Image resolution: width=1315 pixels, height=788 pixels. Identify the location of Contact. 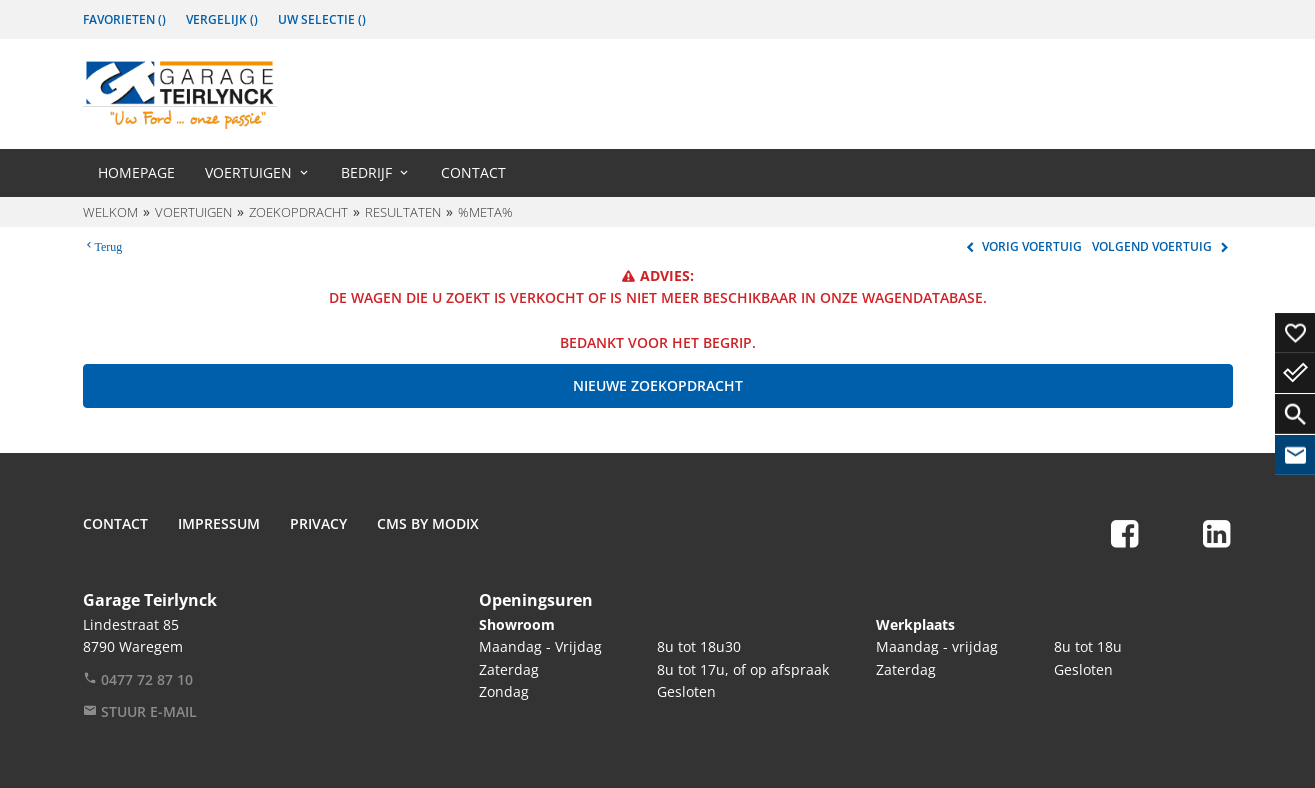
(473, 172).